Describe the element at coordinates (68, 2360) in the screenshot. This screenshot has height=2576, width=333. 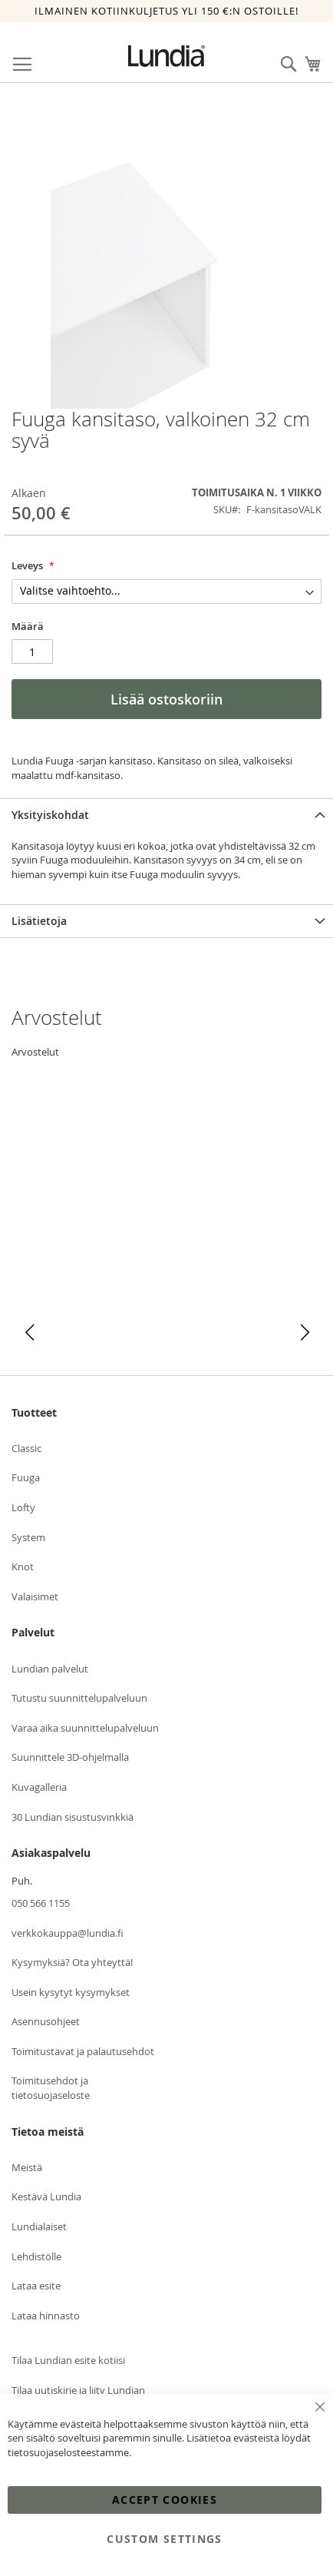
I see `Tilaa Lundian esite kotiisi` at that location.